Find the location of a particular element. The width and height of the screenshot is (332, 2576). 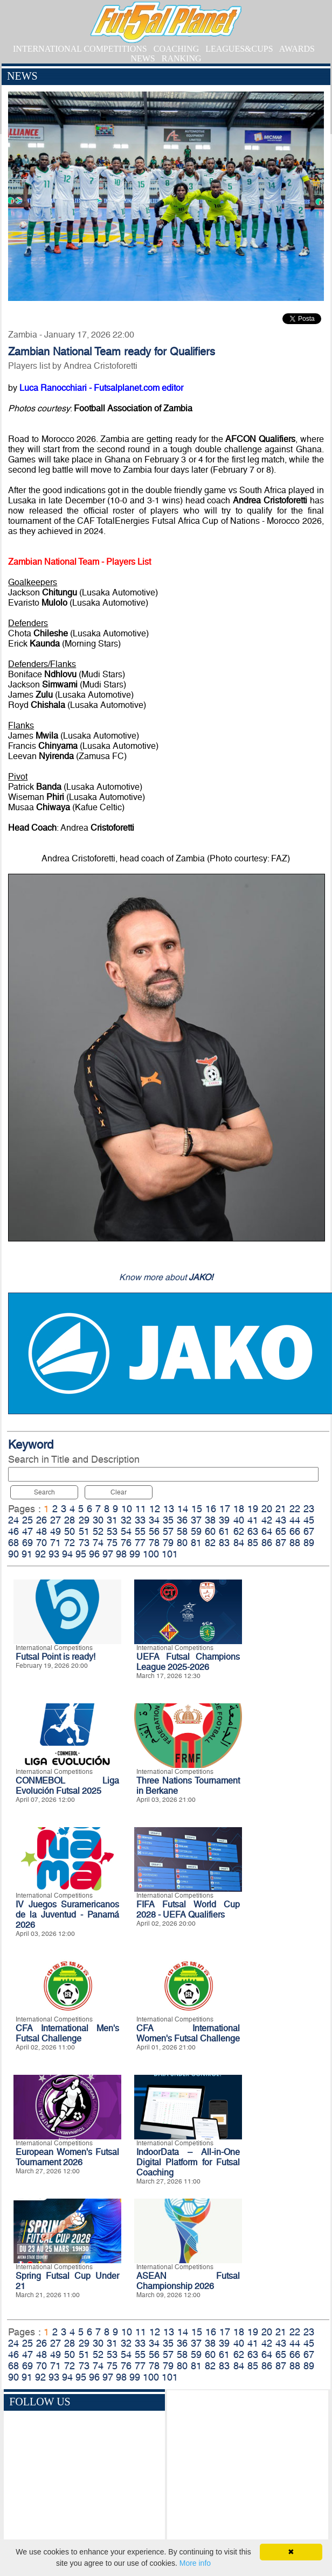

CFA International Women's Futsal Challenge is located at coordinates (188, 2033).